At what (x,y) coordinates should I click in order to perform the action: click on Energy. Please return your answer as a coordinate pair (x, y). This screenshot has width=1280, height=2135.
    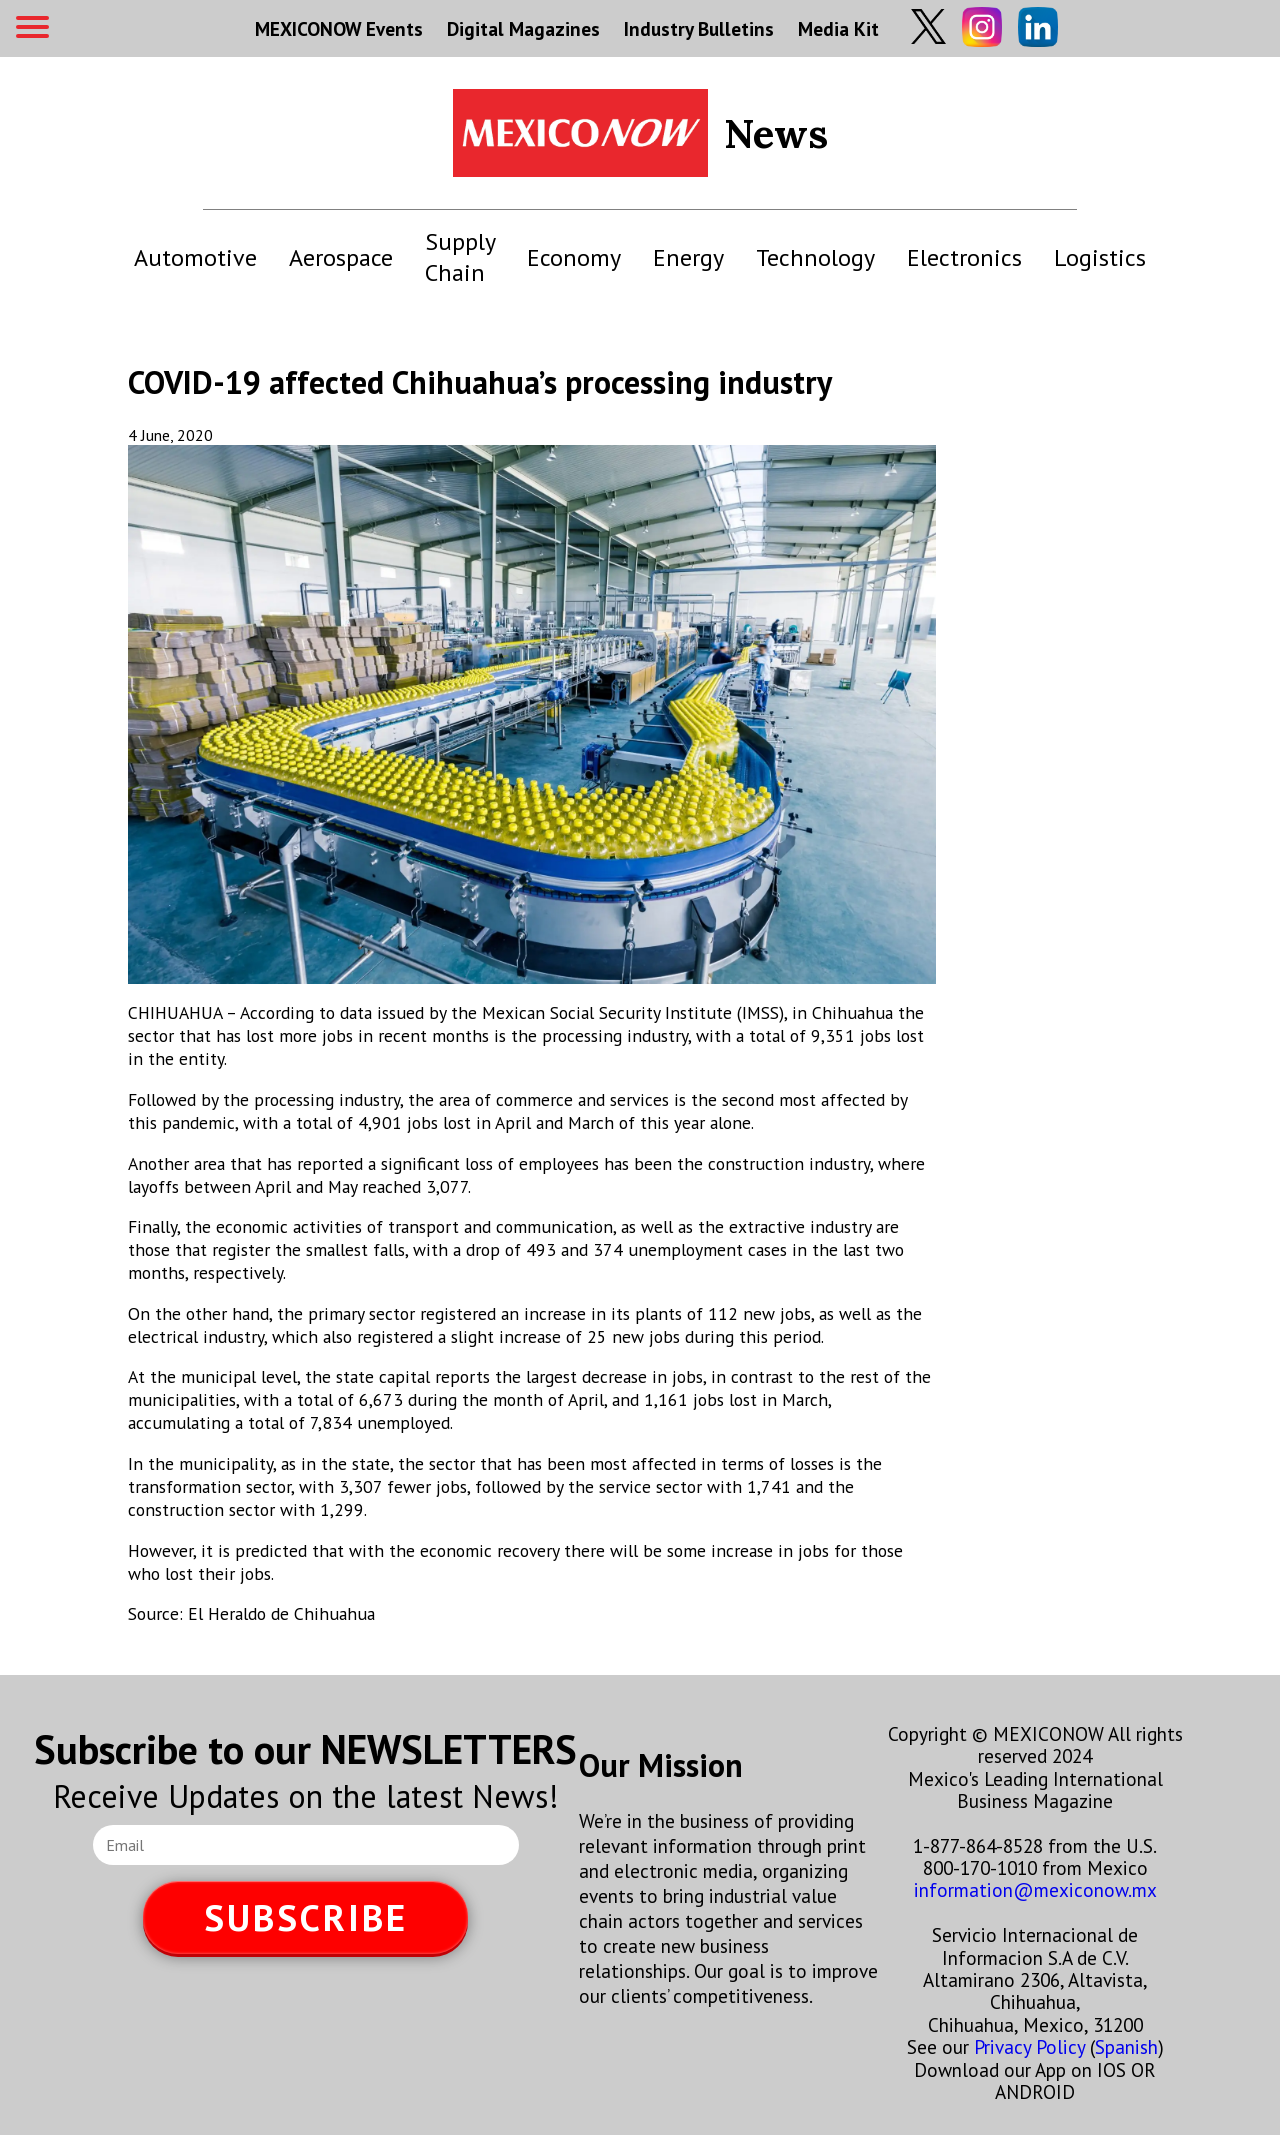
    Looking at the image, I should click on (688, 257).